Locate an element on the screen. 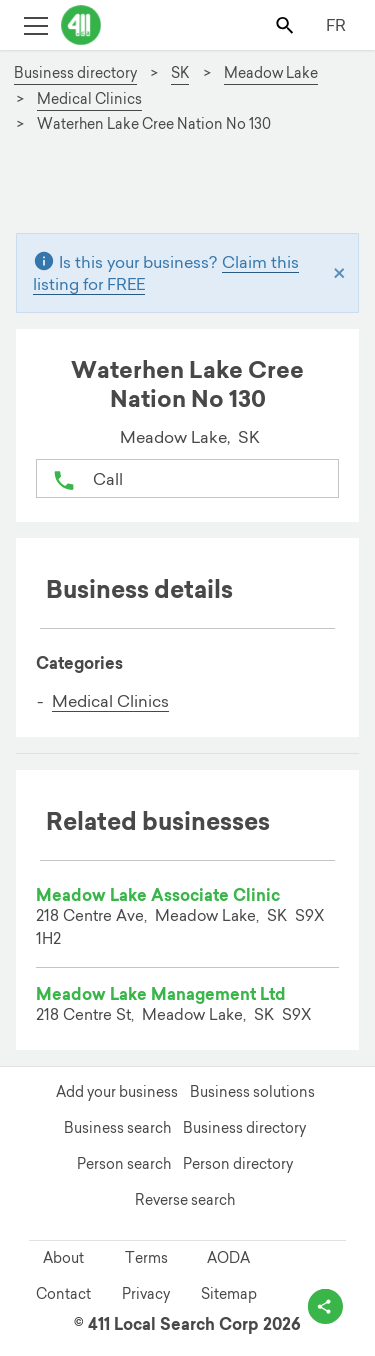 The width and height of the screenshot is (375, 1356). [toggle share options] is located at coordinates (325, 1306).